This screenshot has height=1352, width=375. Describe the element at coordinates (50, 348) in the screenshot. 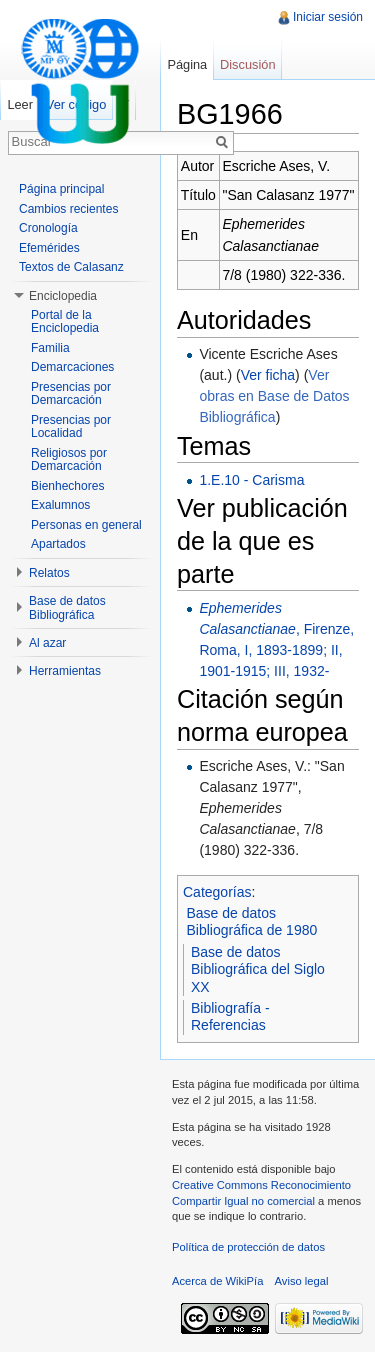

I see `Familia` at that location.